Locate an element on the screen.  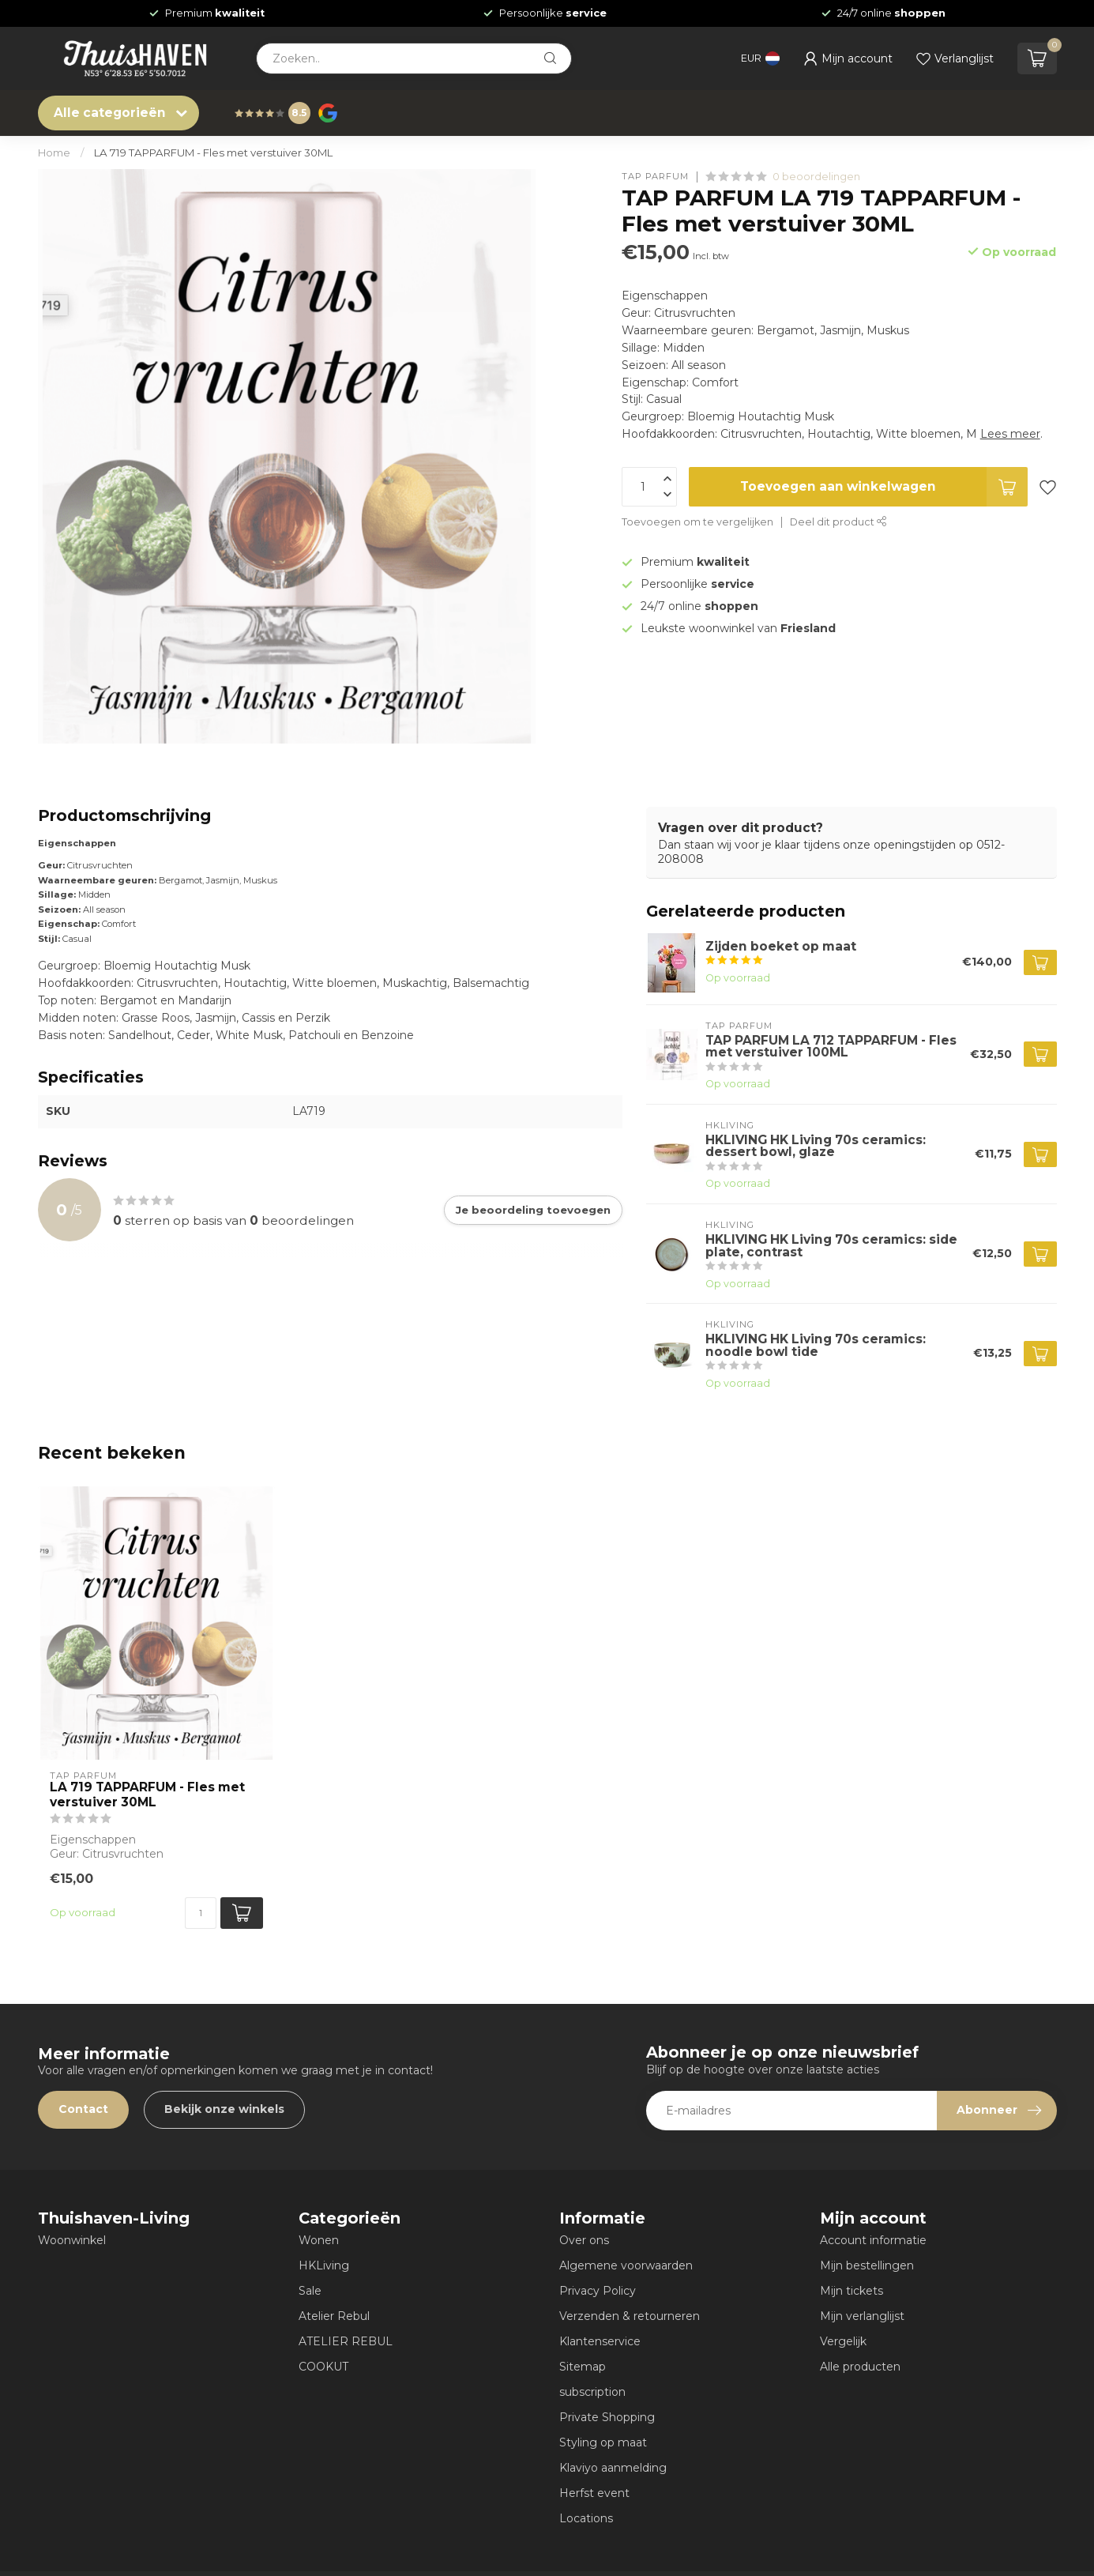
Mijn tickets is located at coordinates (851, 2291).